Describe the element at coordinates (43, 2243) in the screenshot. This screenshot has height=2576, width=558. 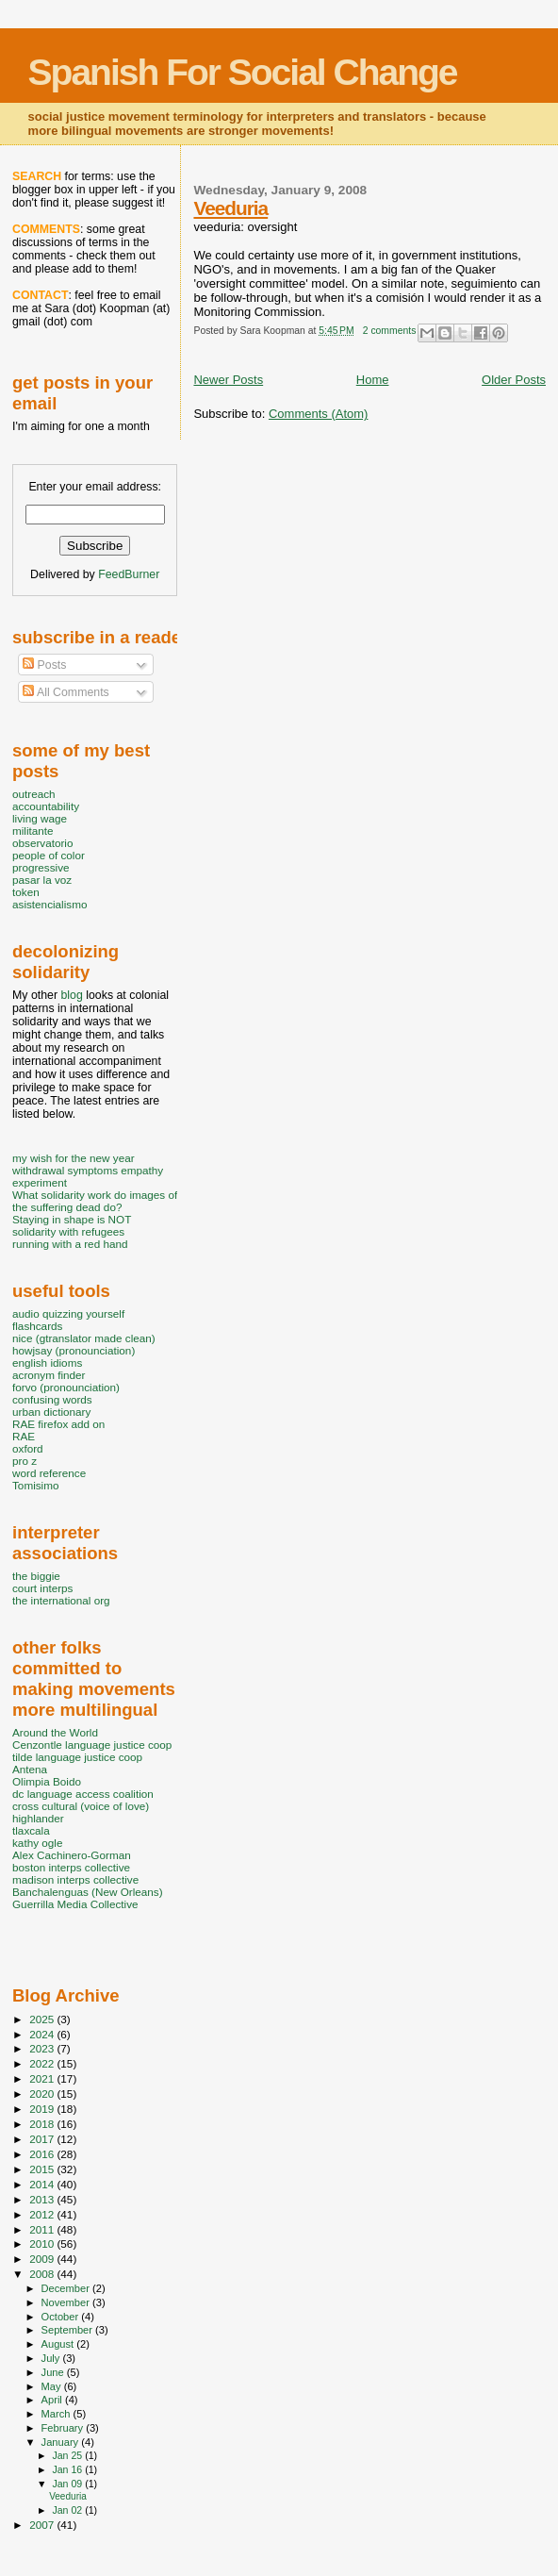
I see `2010` at that location.